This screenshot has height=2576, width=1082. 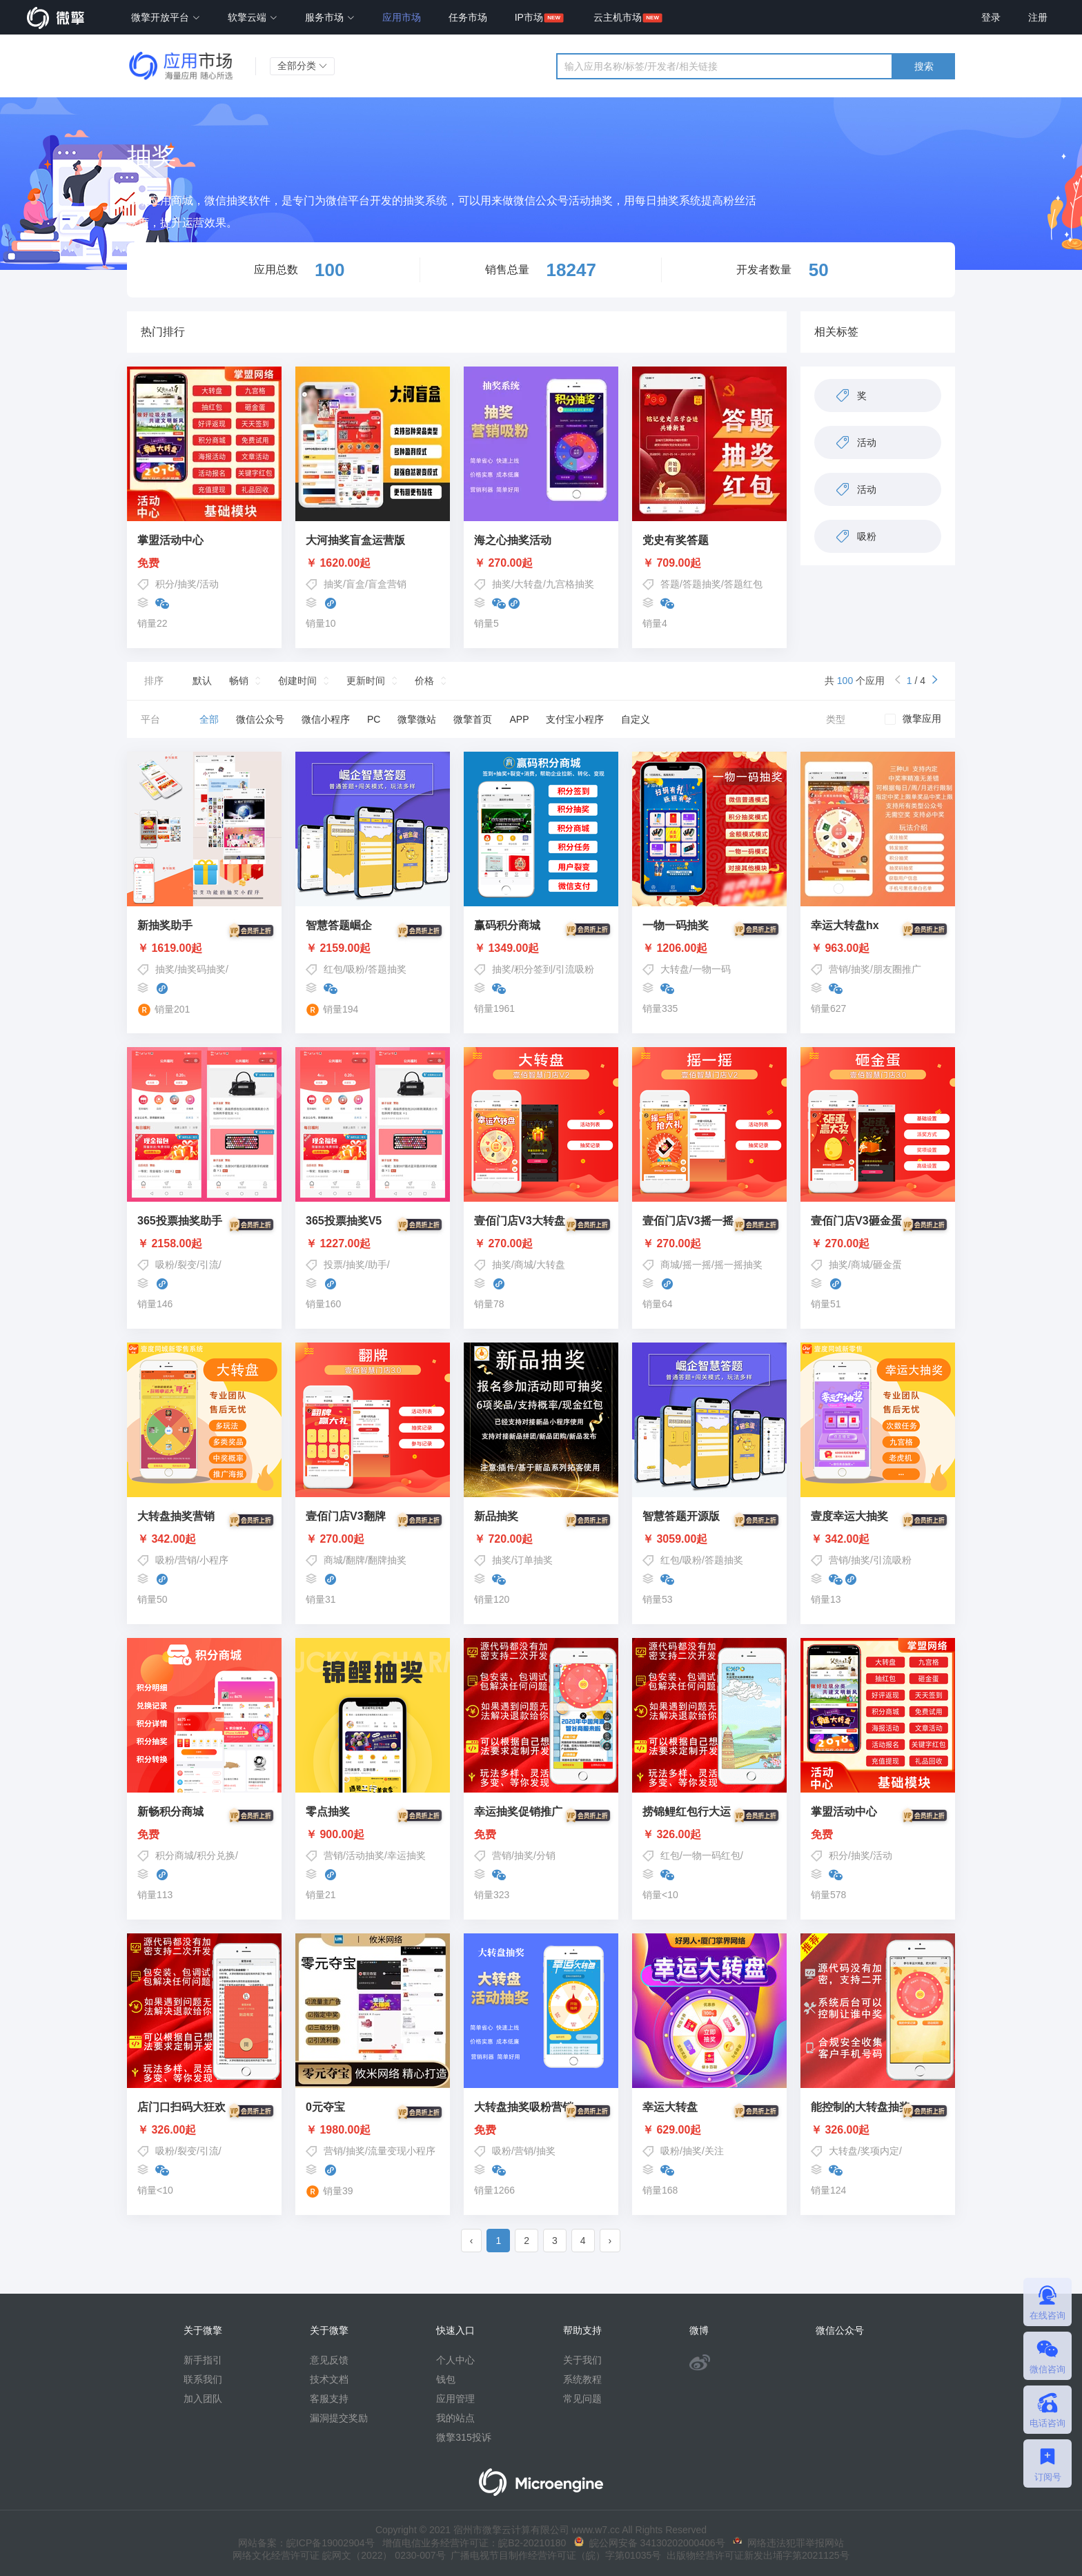 What do you see at coordinates (365, 1855) in the screenshot?
I see `活动抽奖` at bounding box center [365, 1855].